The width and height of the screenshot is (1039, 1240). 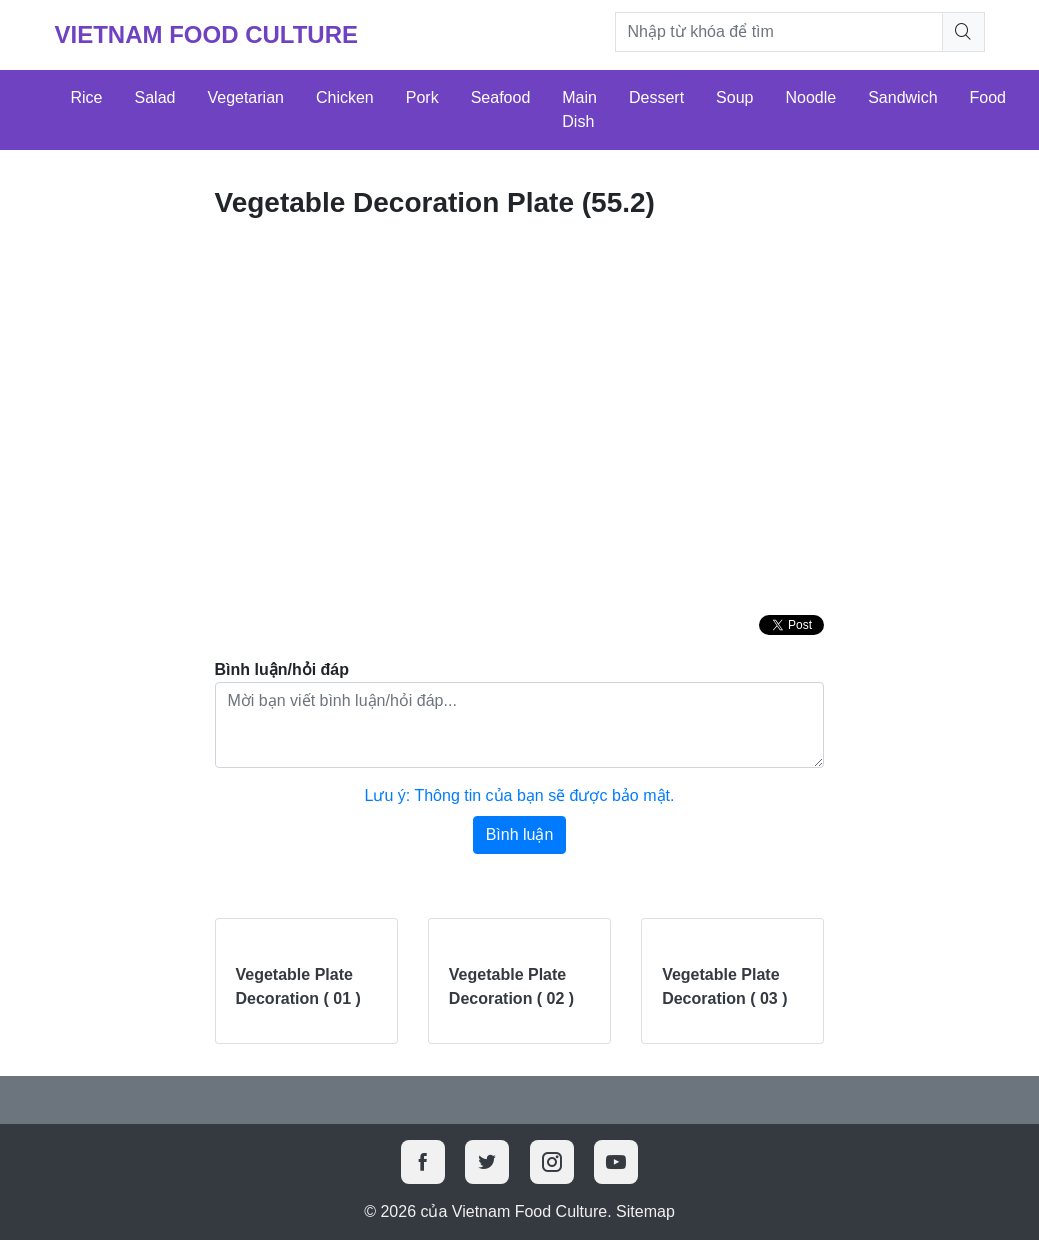 I want to click on Main Dish, so click(x=579, y=109).